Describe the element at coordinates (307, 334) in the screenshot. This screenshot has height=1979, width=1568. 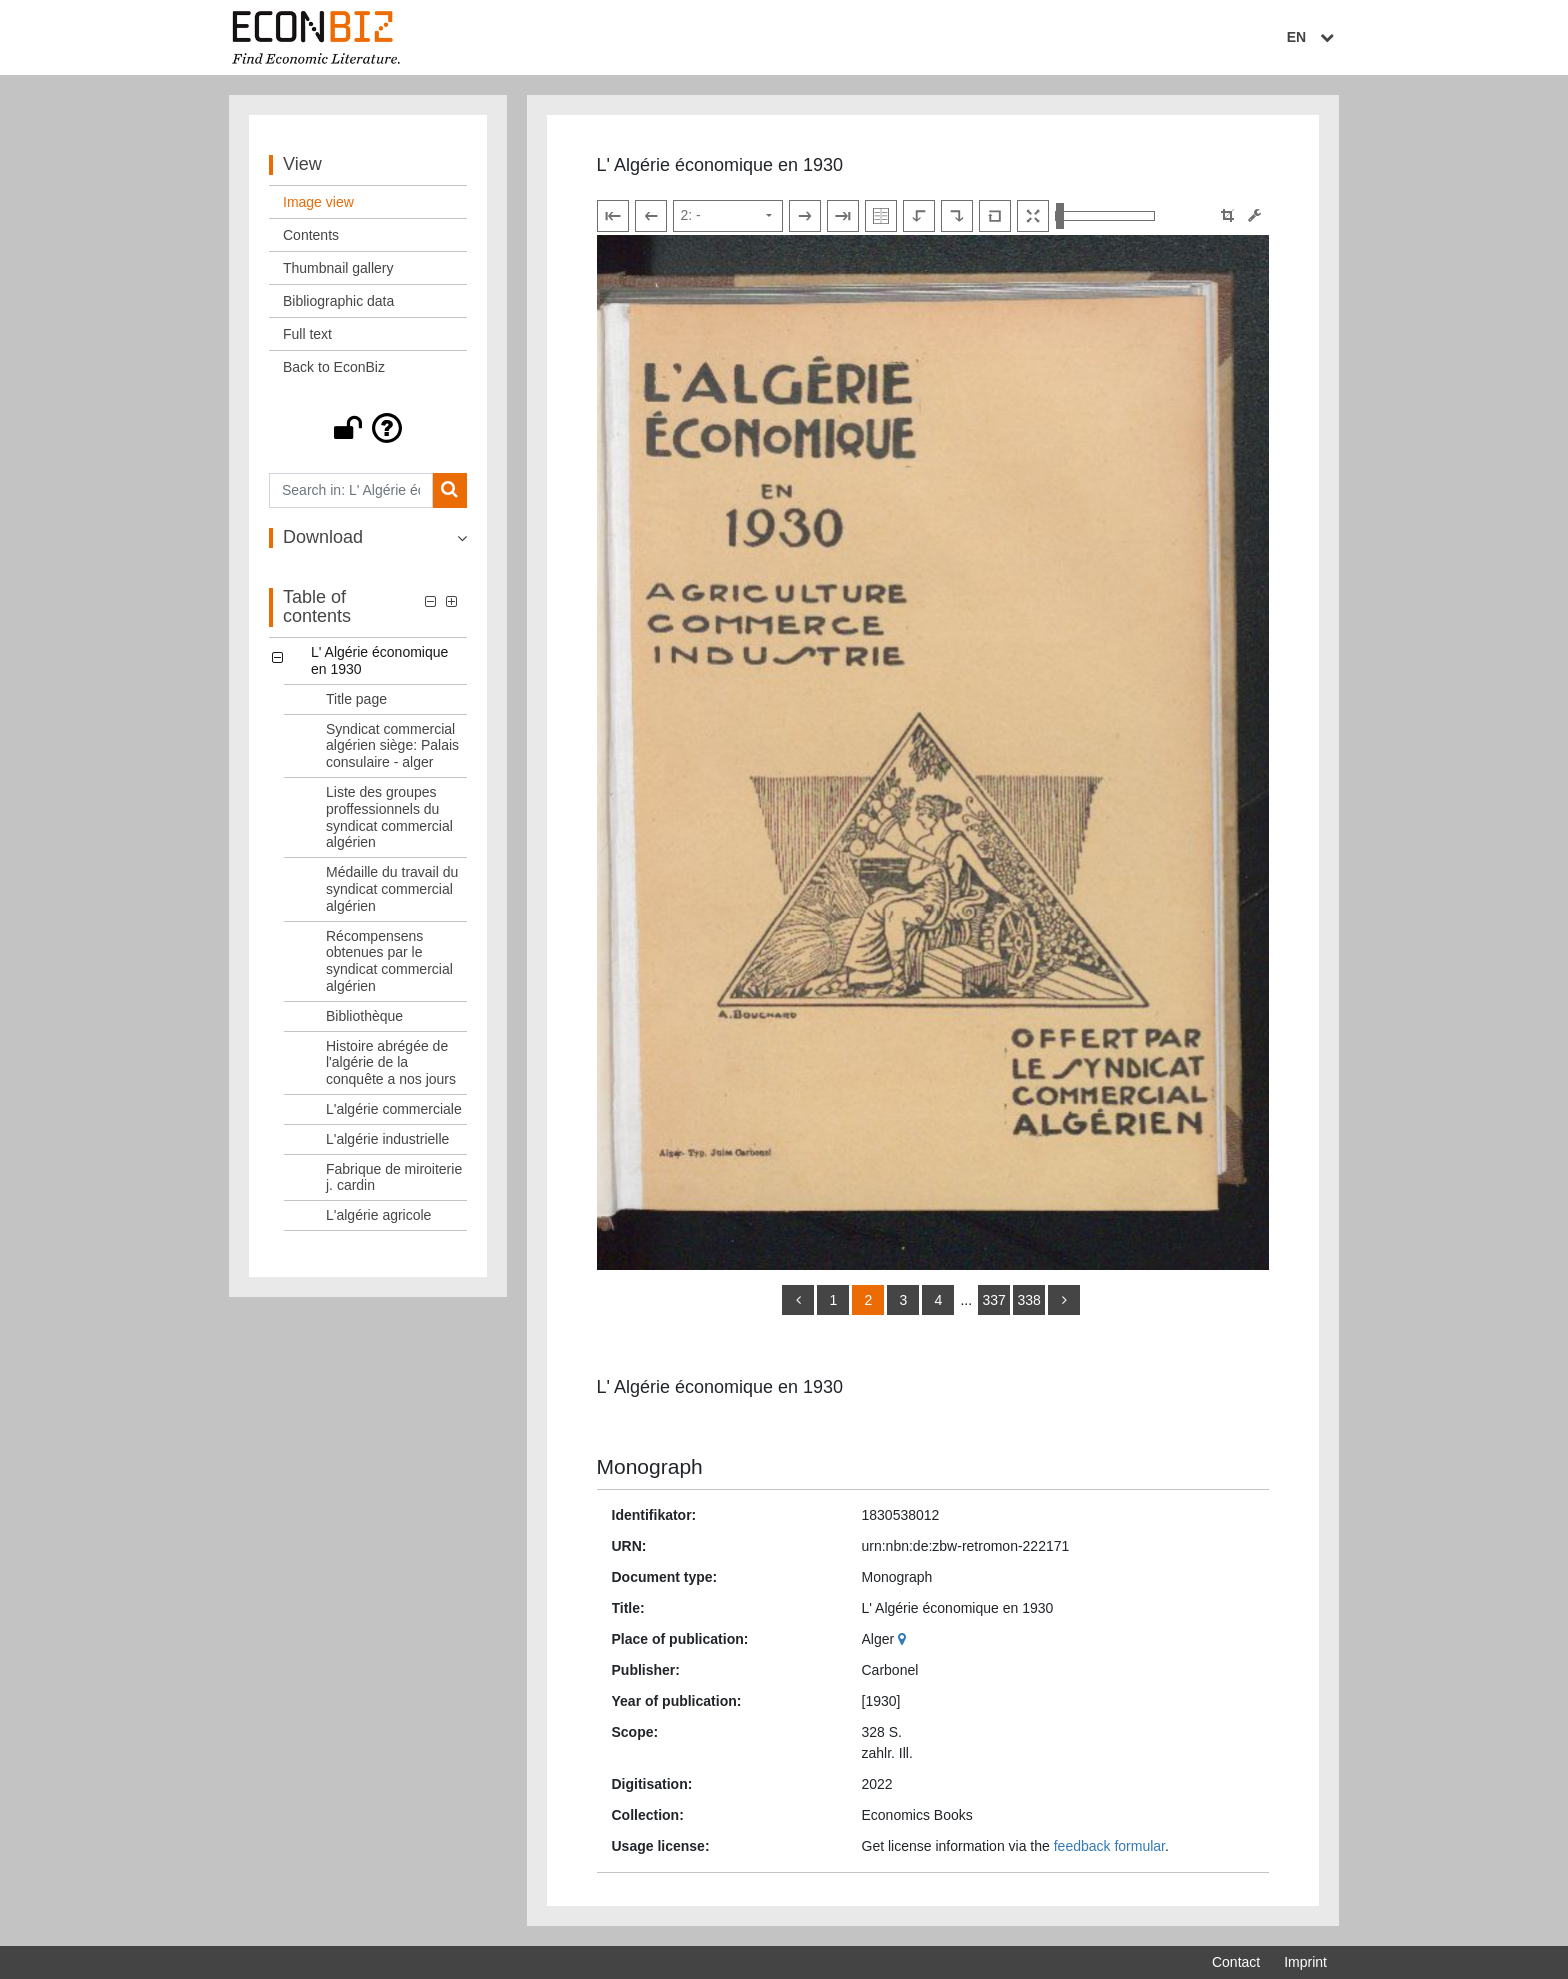
I see `Full text [View: Full text]` at that location.